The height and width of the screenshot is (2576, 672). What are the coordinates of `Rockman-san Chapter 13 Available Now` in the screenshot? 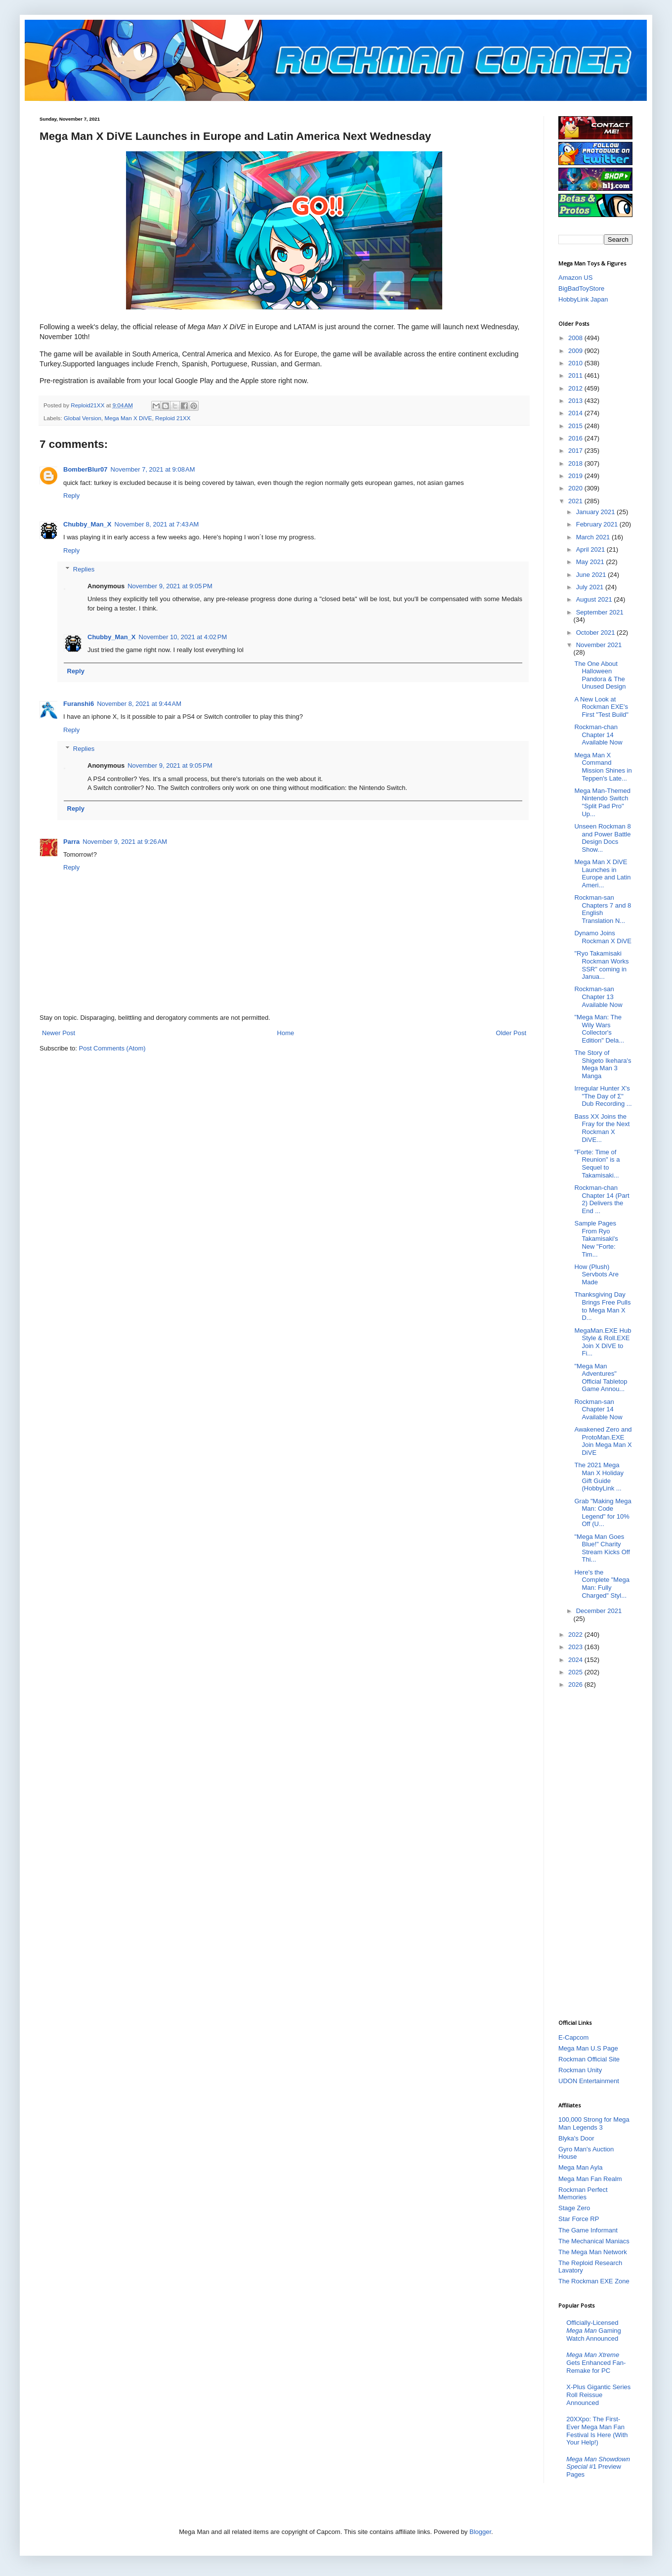 It's located at (598, 996).